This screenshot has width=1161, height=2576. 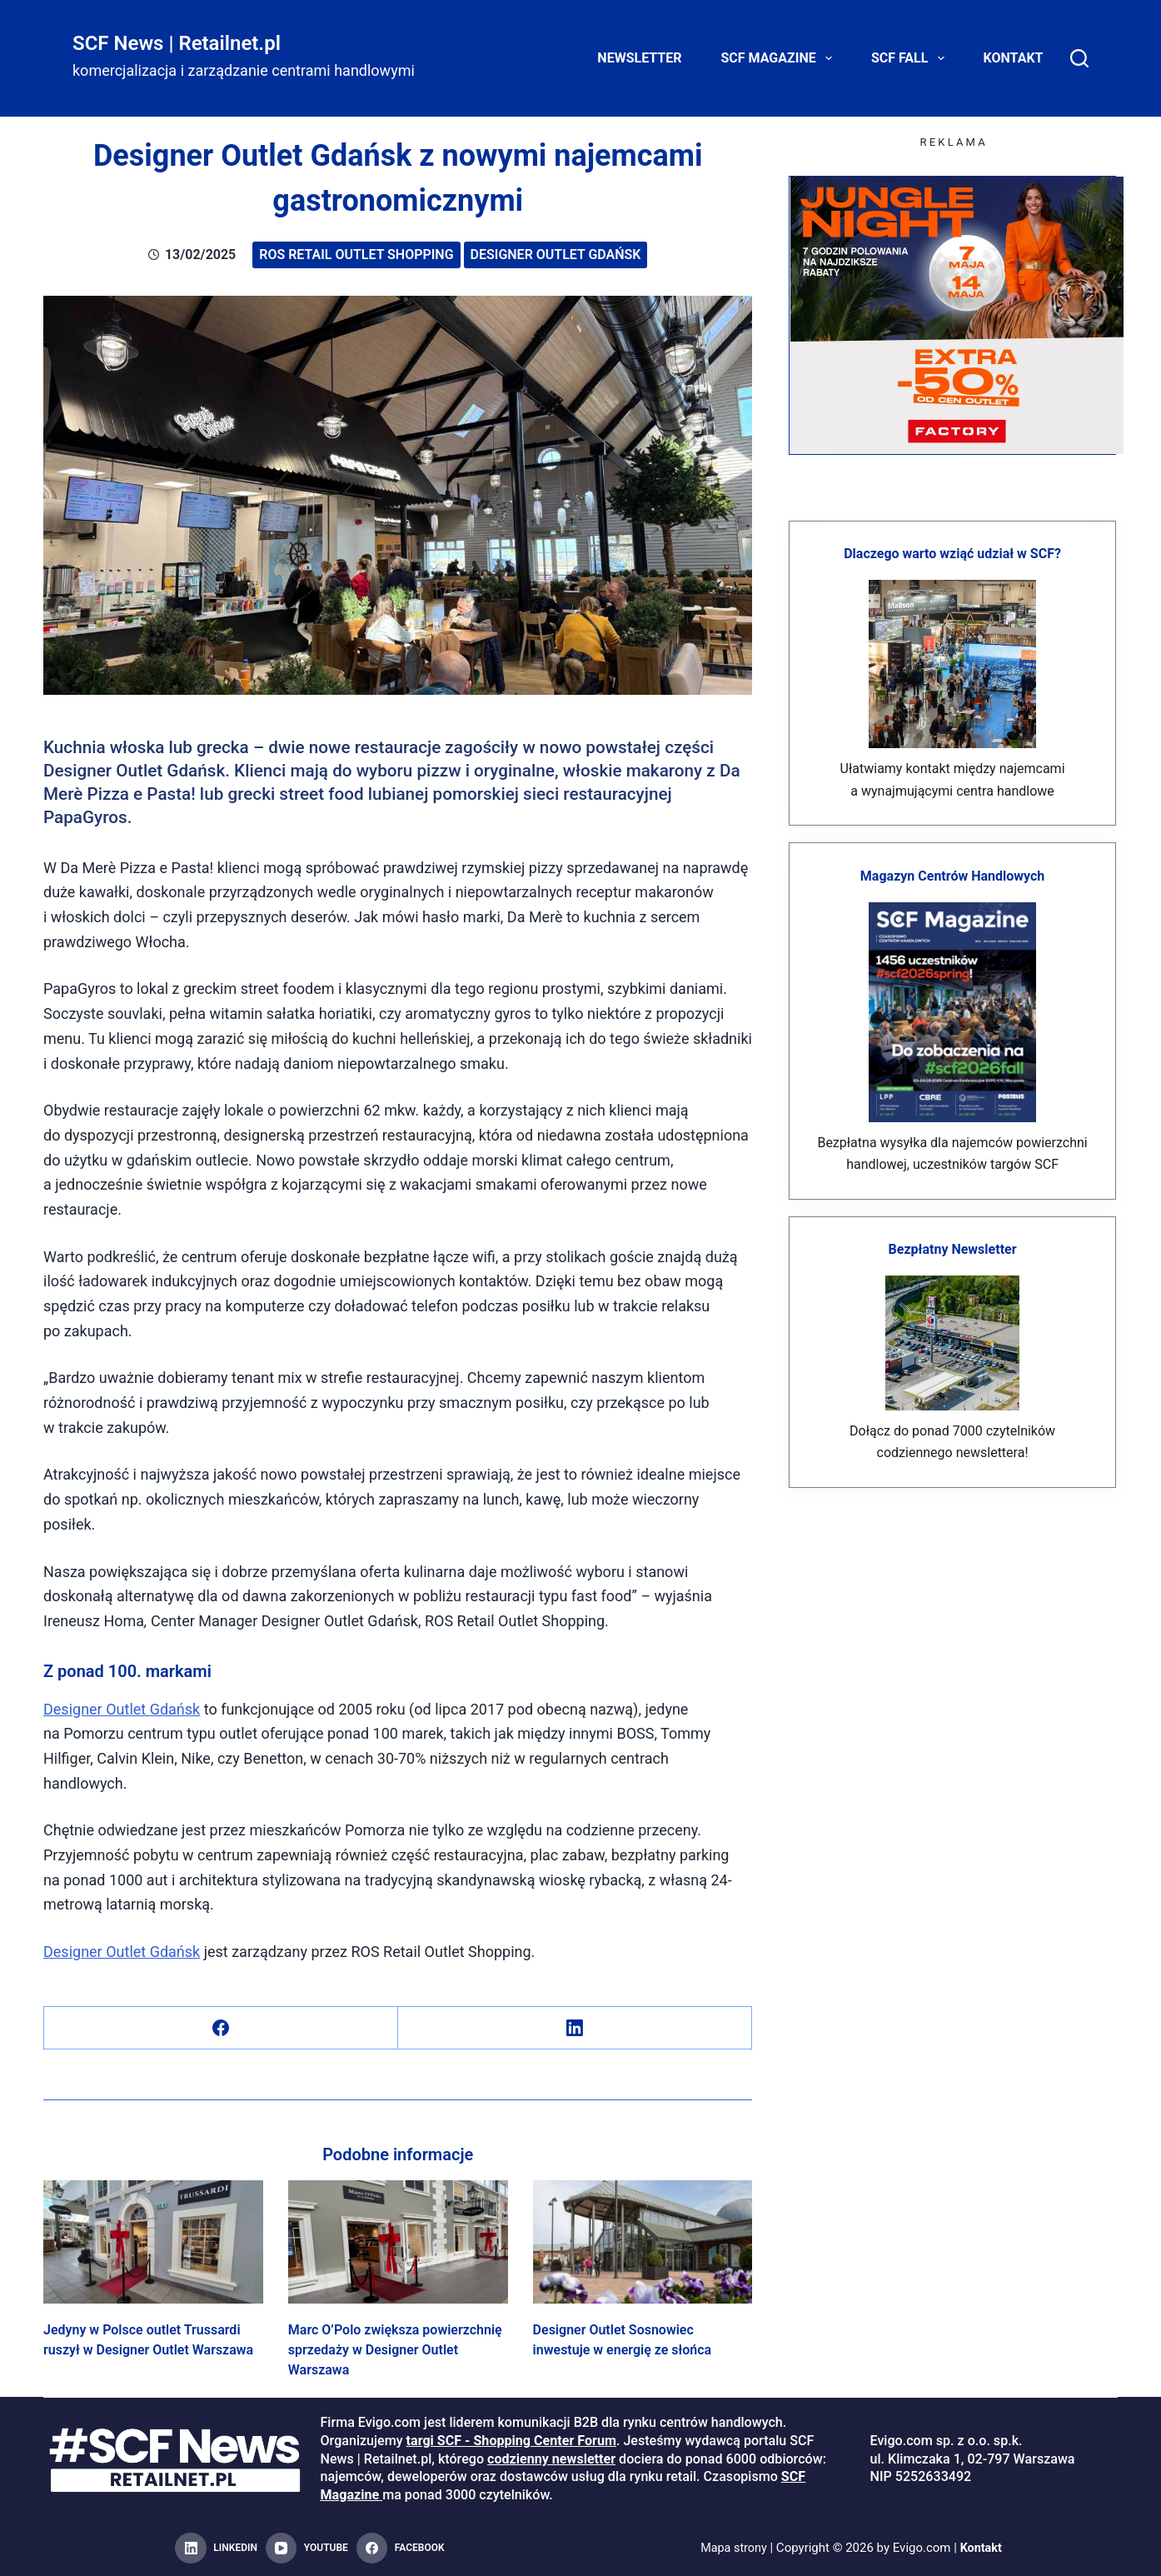 What do you see at coordinates (639, 58) in the screenshot?
I see `Newsletter` at bounding box center [639, 58].